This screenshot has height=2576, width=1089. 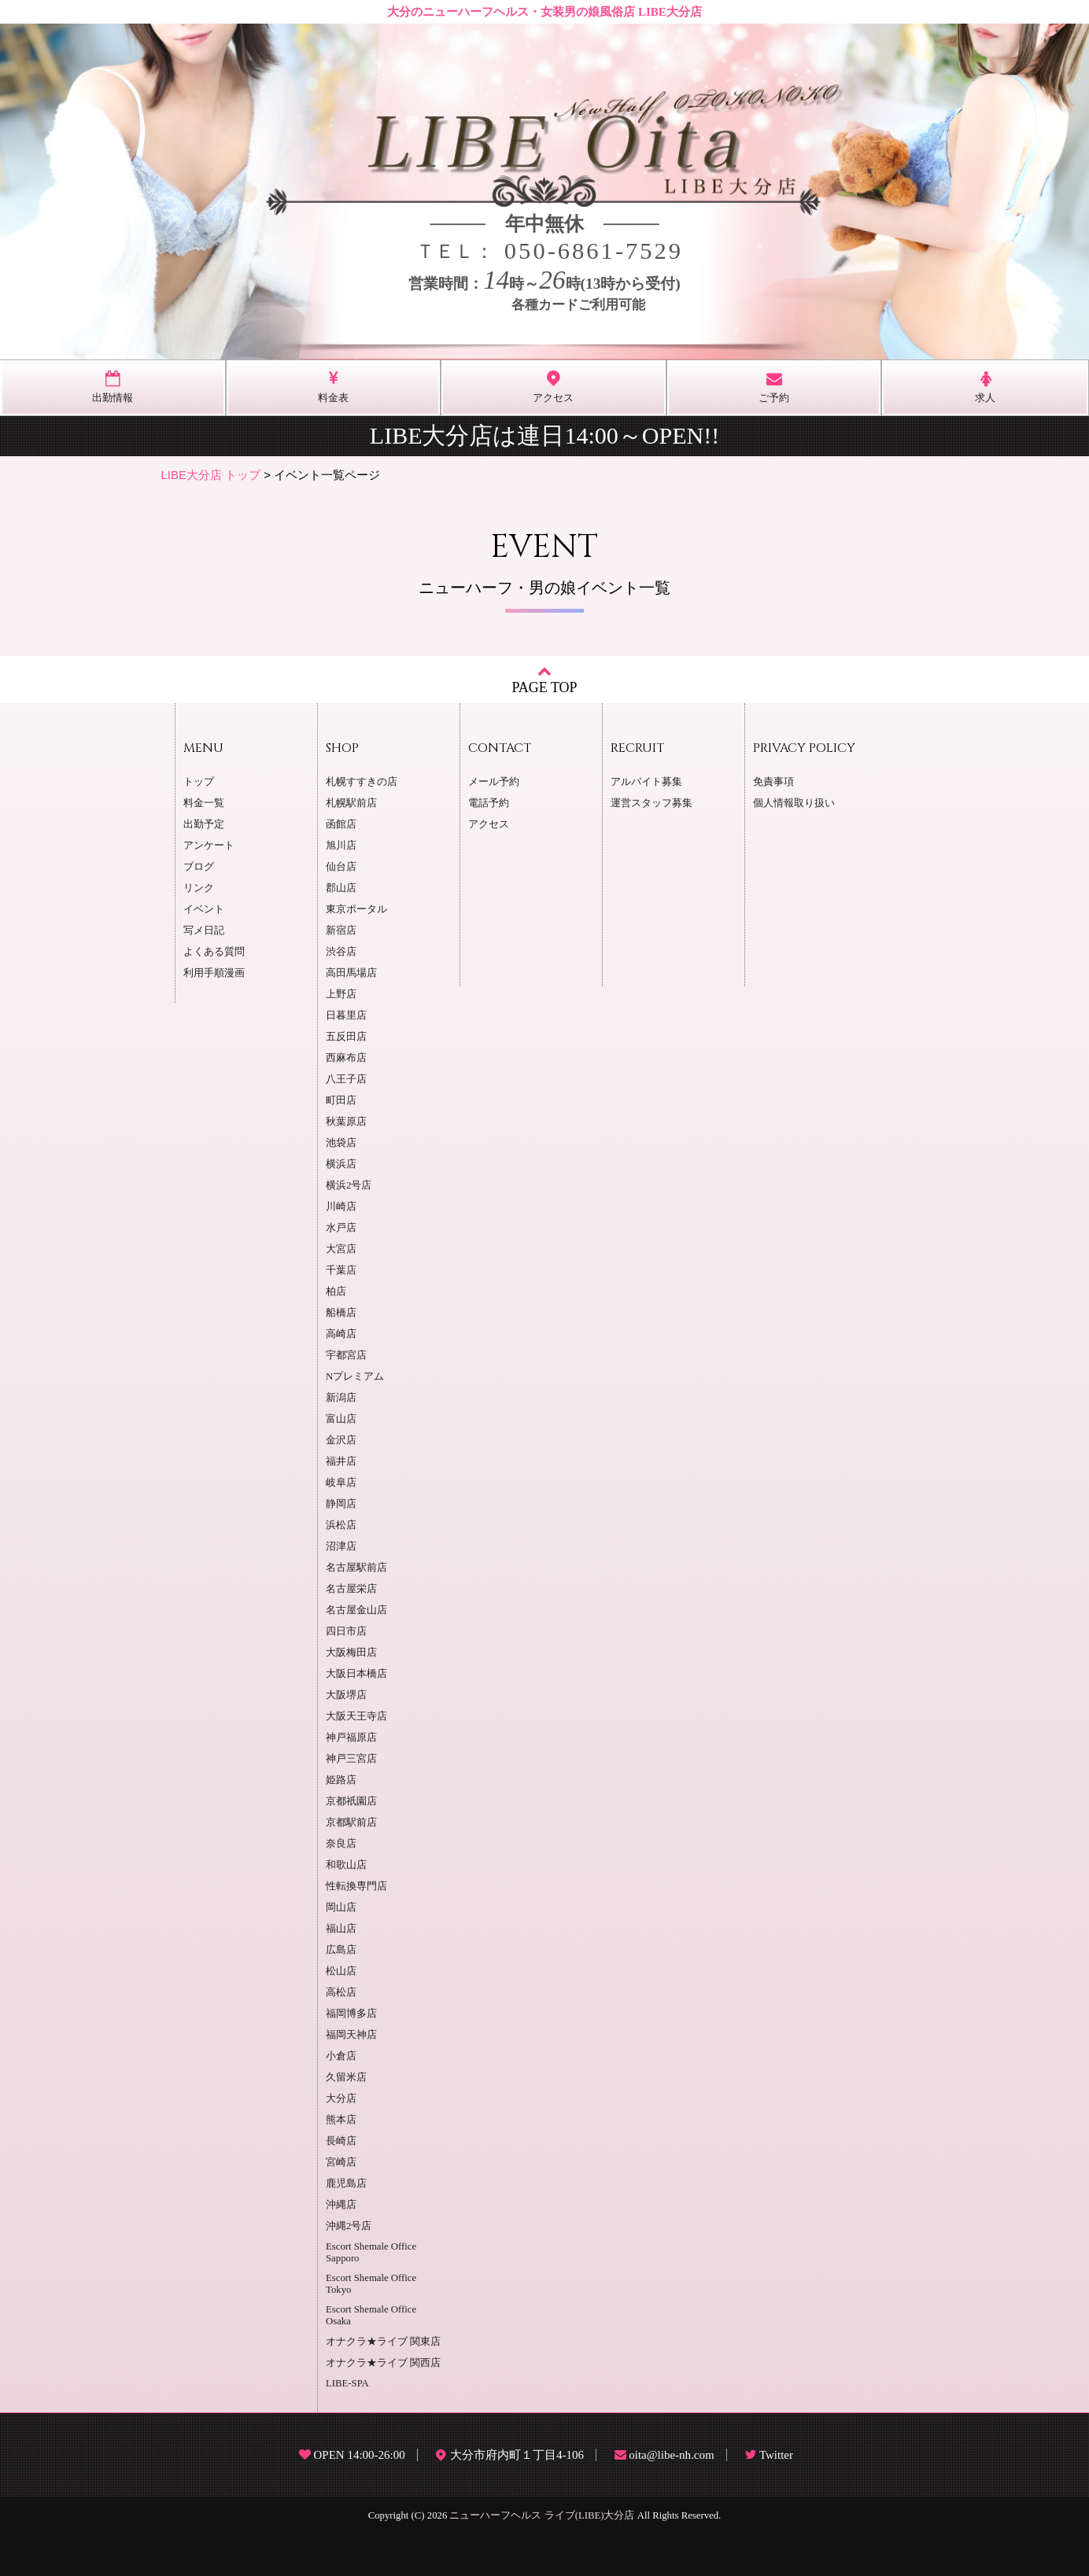 What do you see at coordinates (211, 474) in the screenshot?
I see `LIBE大分店 トップ` at bounding box center [211, 474].